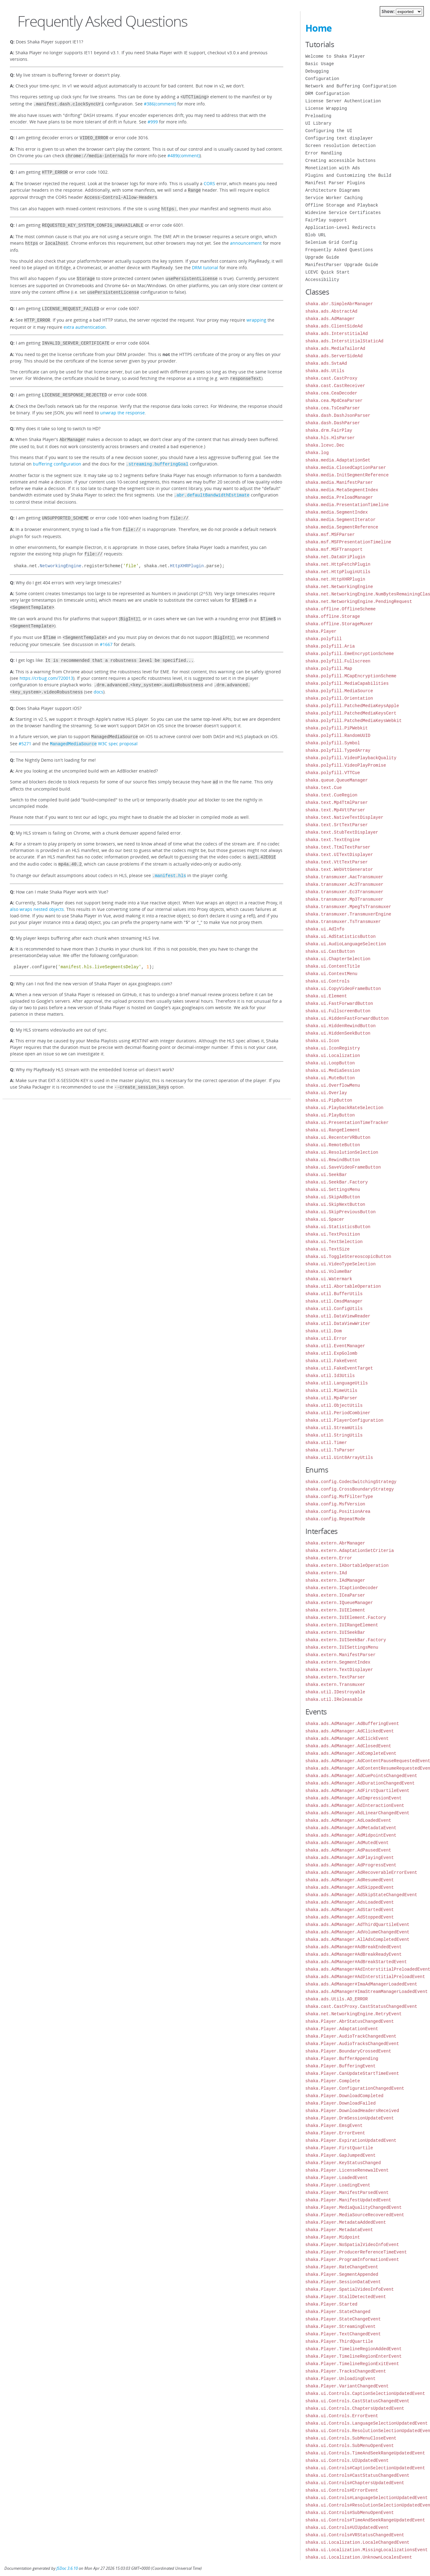 This screenshot has width=430, height=2576. Describe the element at coordinates (328, 430) in the screenshot. I see `shaka.drm.FairPlay` at that location.